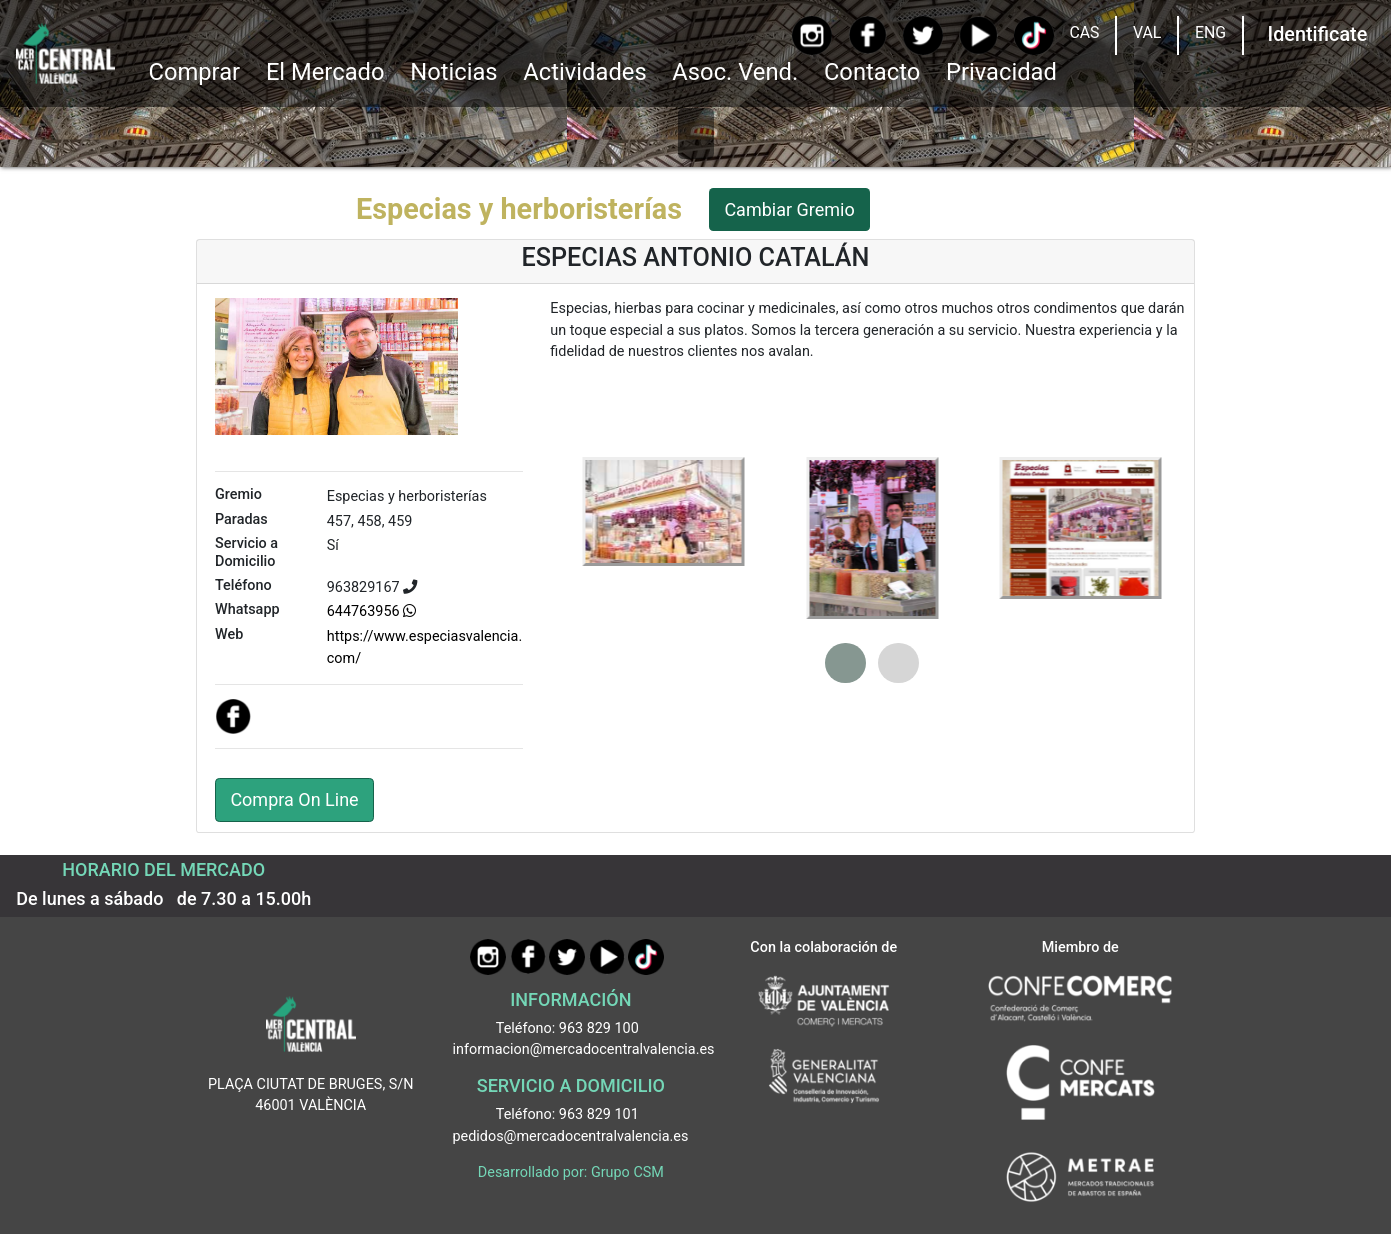 Image resolution: width=1391 pixels, height=1234 pixels. I want to click on Actividades [button], so click(584, 72).